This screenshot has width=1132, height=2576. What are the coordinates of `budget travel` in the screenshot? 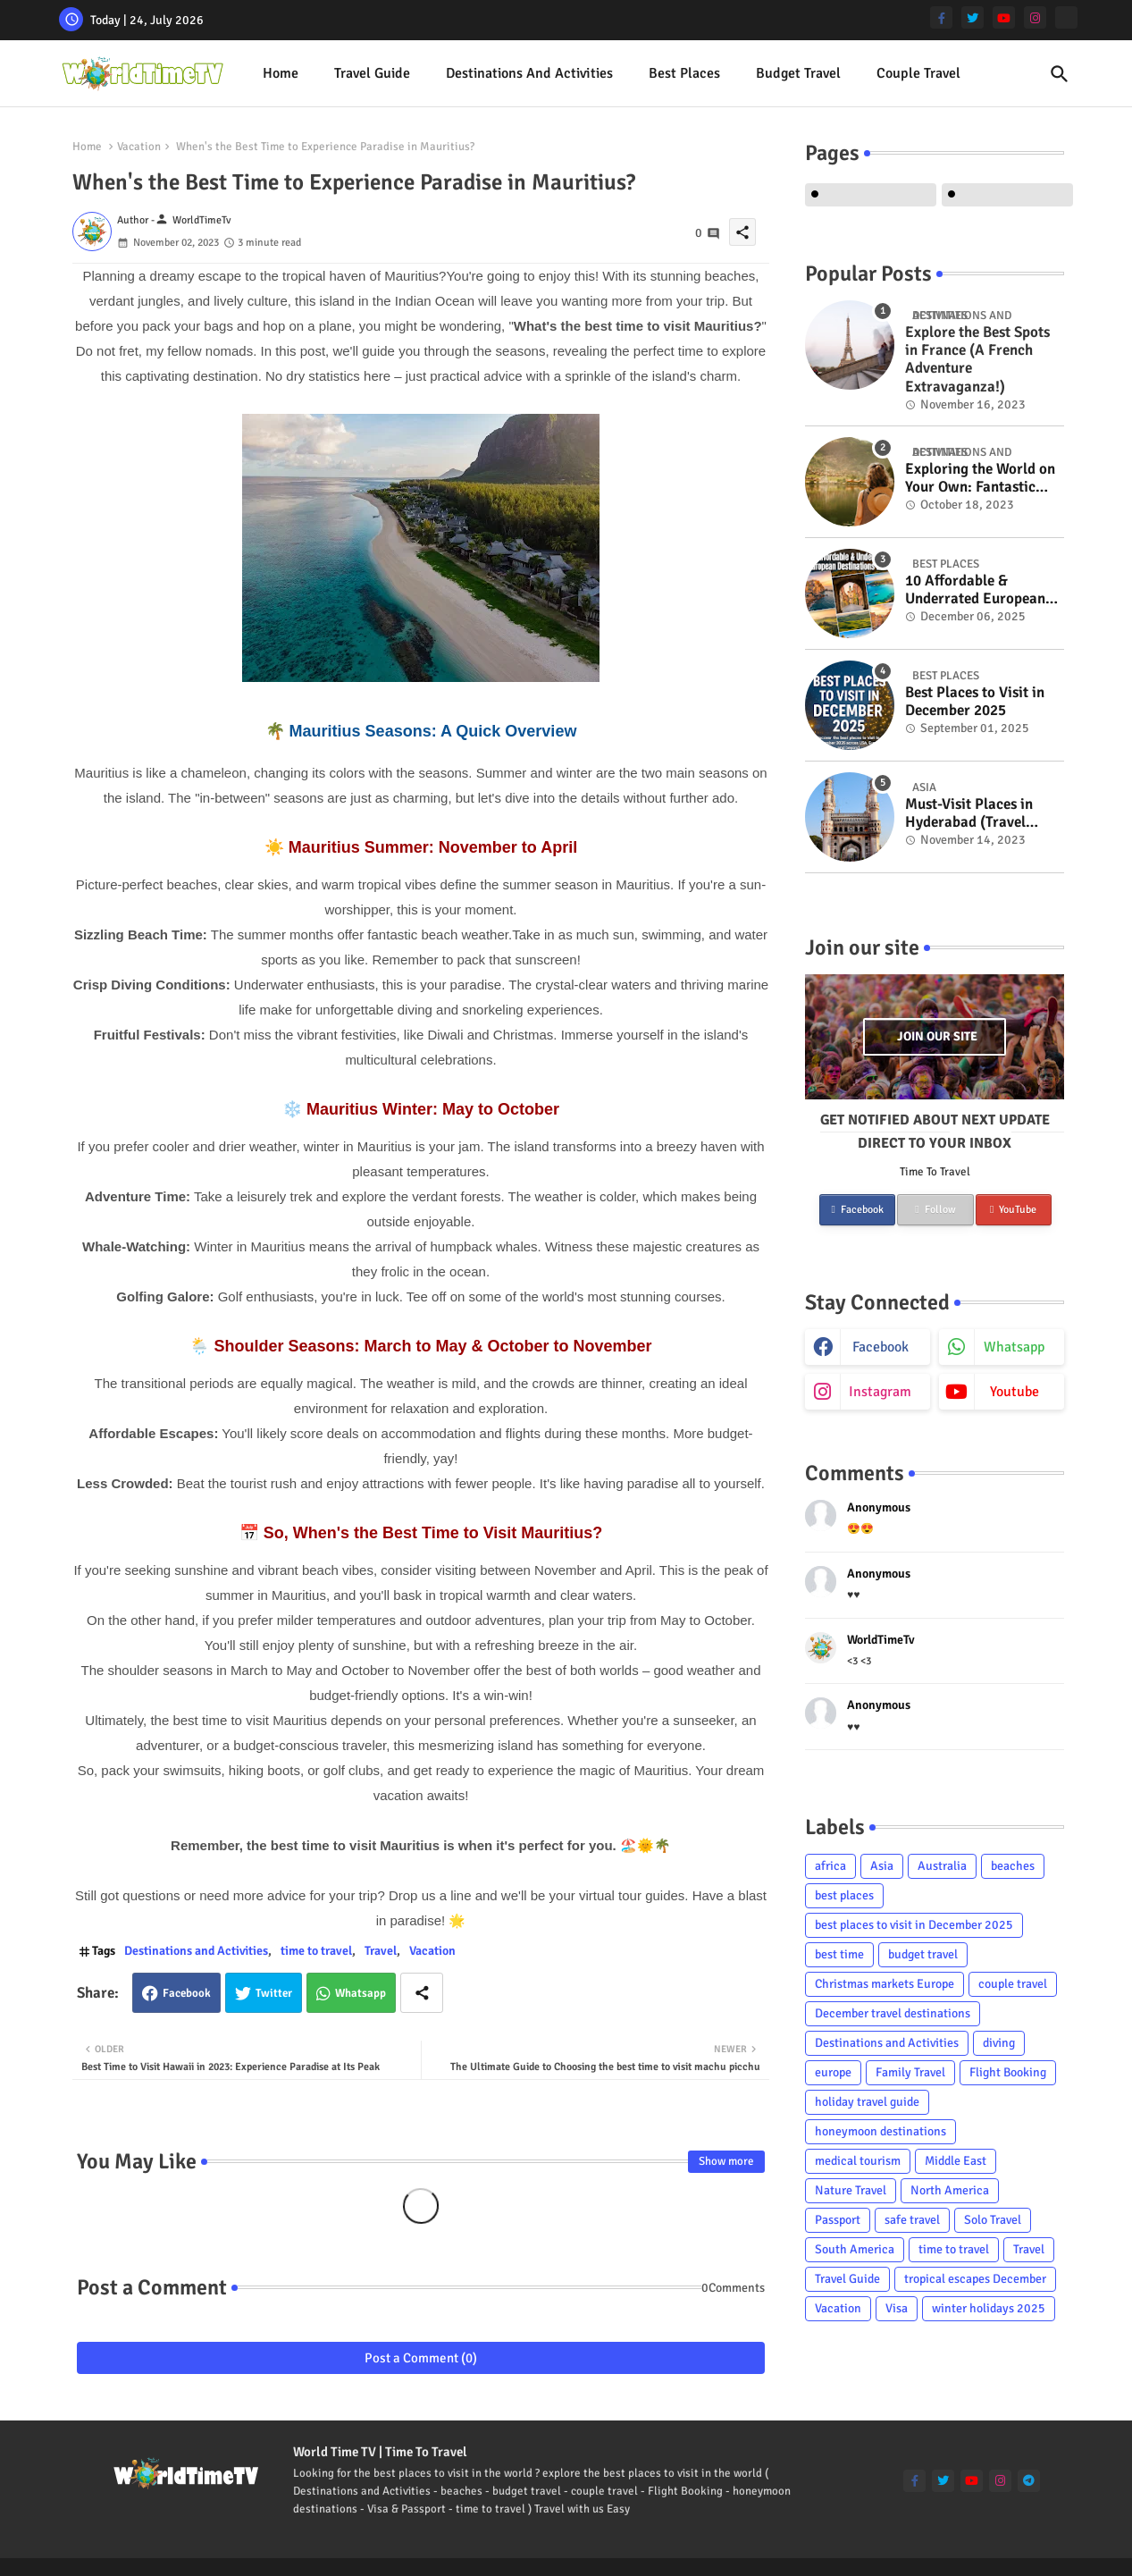 It's located at (923, 1954).